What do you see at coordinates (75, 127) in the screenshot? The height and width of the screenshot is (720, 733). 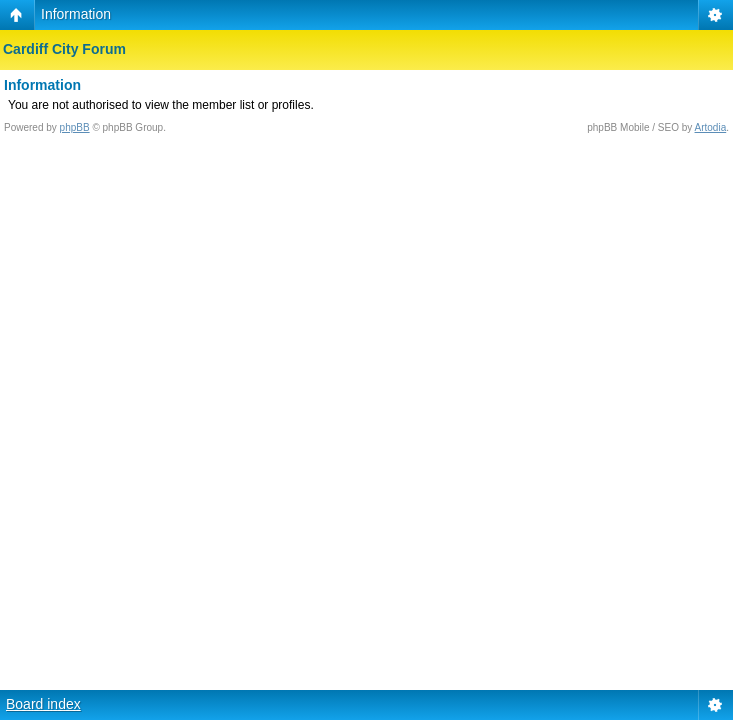 I see `phpBB` at bounding box center [75, 127].